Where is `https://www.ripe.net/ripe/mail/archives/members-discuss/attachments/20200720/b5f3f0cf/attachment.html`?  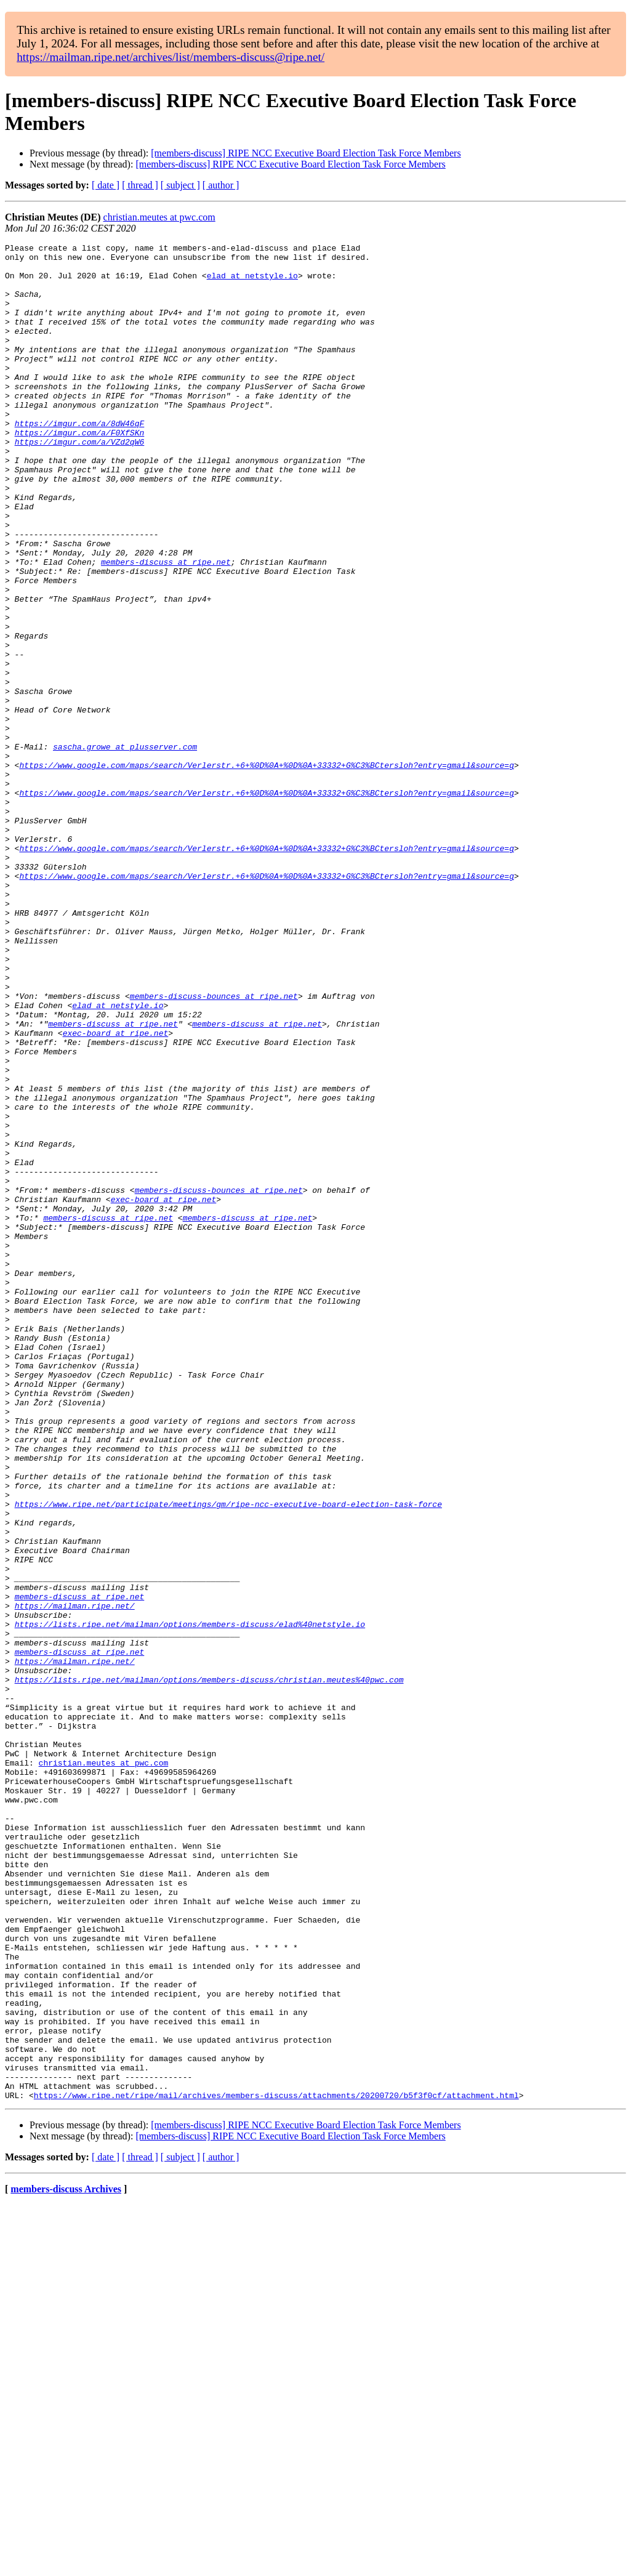 https://www.ripe.net/ripe/mail/archives/members-discuss/attachments/20200720/b5f3f0cf/attachment.html is located at coordinates (276, 2466).